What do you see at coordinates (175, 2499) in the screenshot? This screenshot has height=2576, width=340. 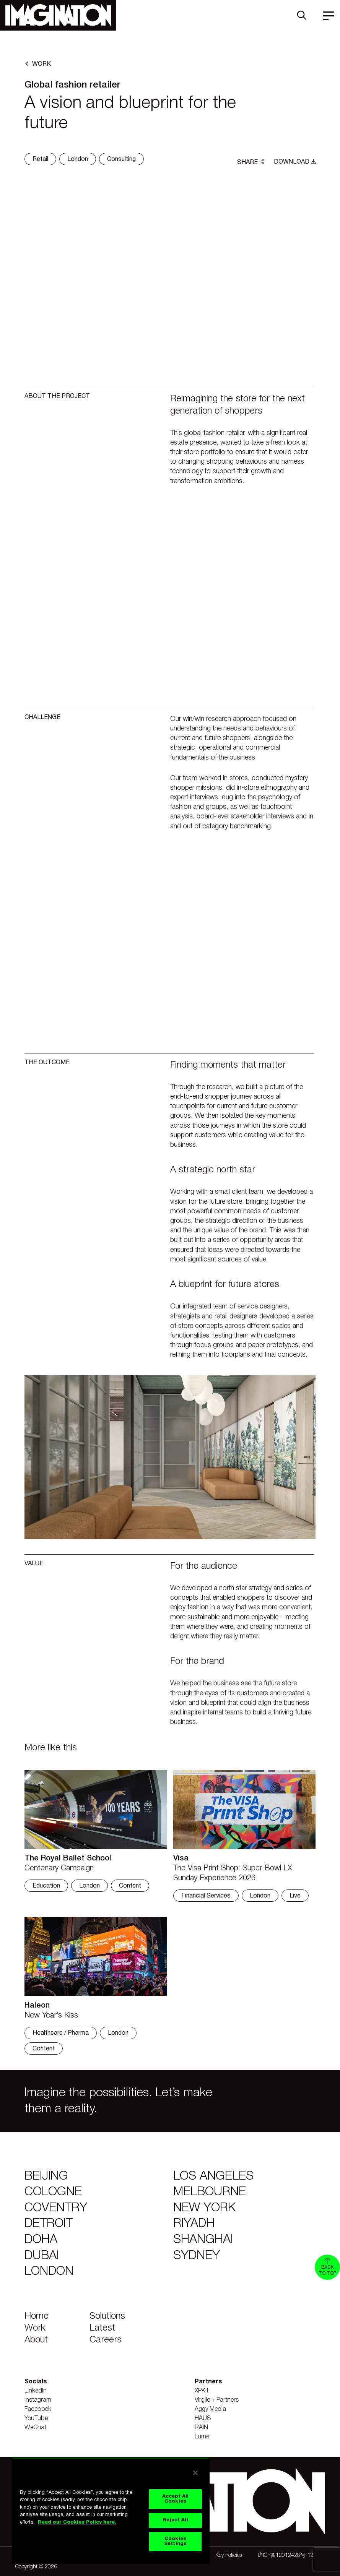 I see `Accept All Cookies` at bounding box center [175, 2499].